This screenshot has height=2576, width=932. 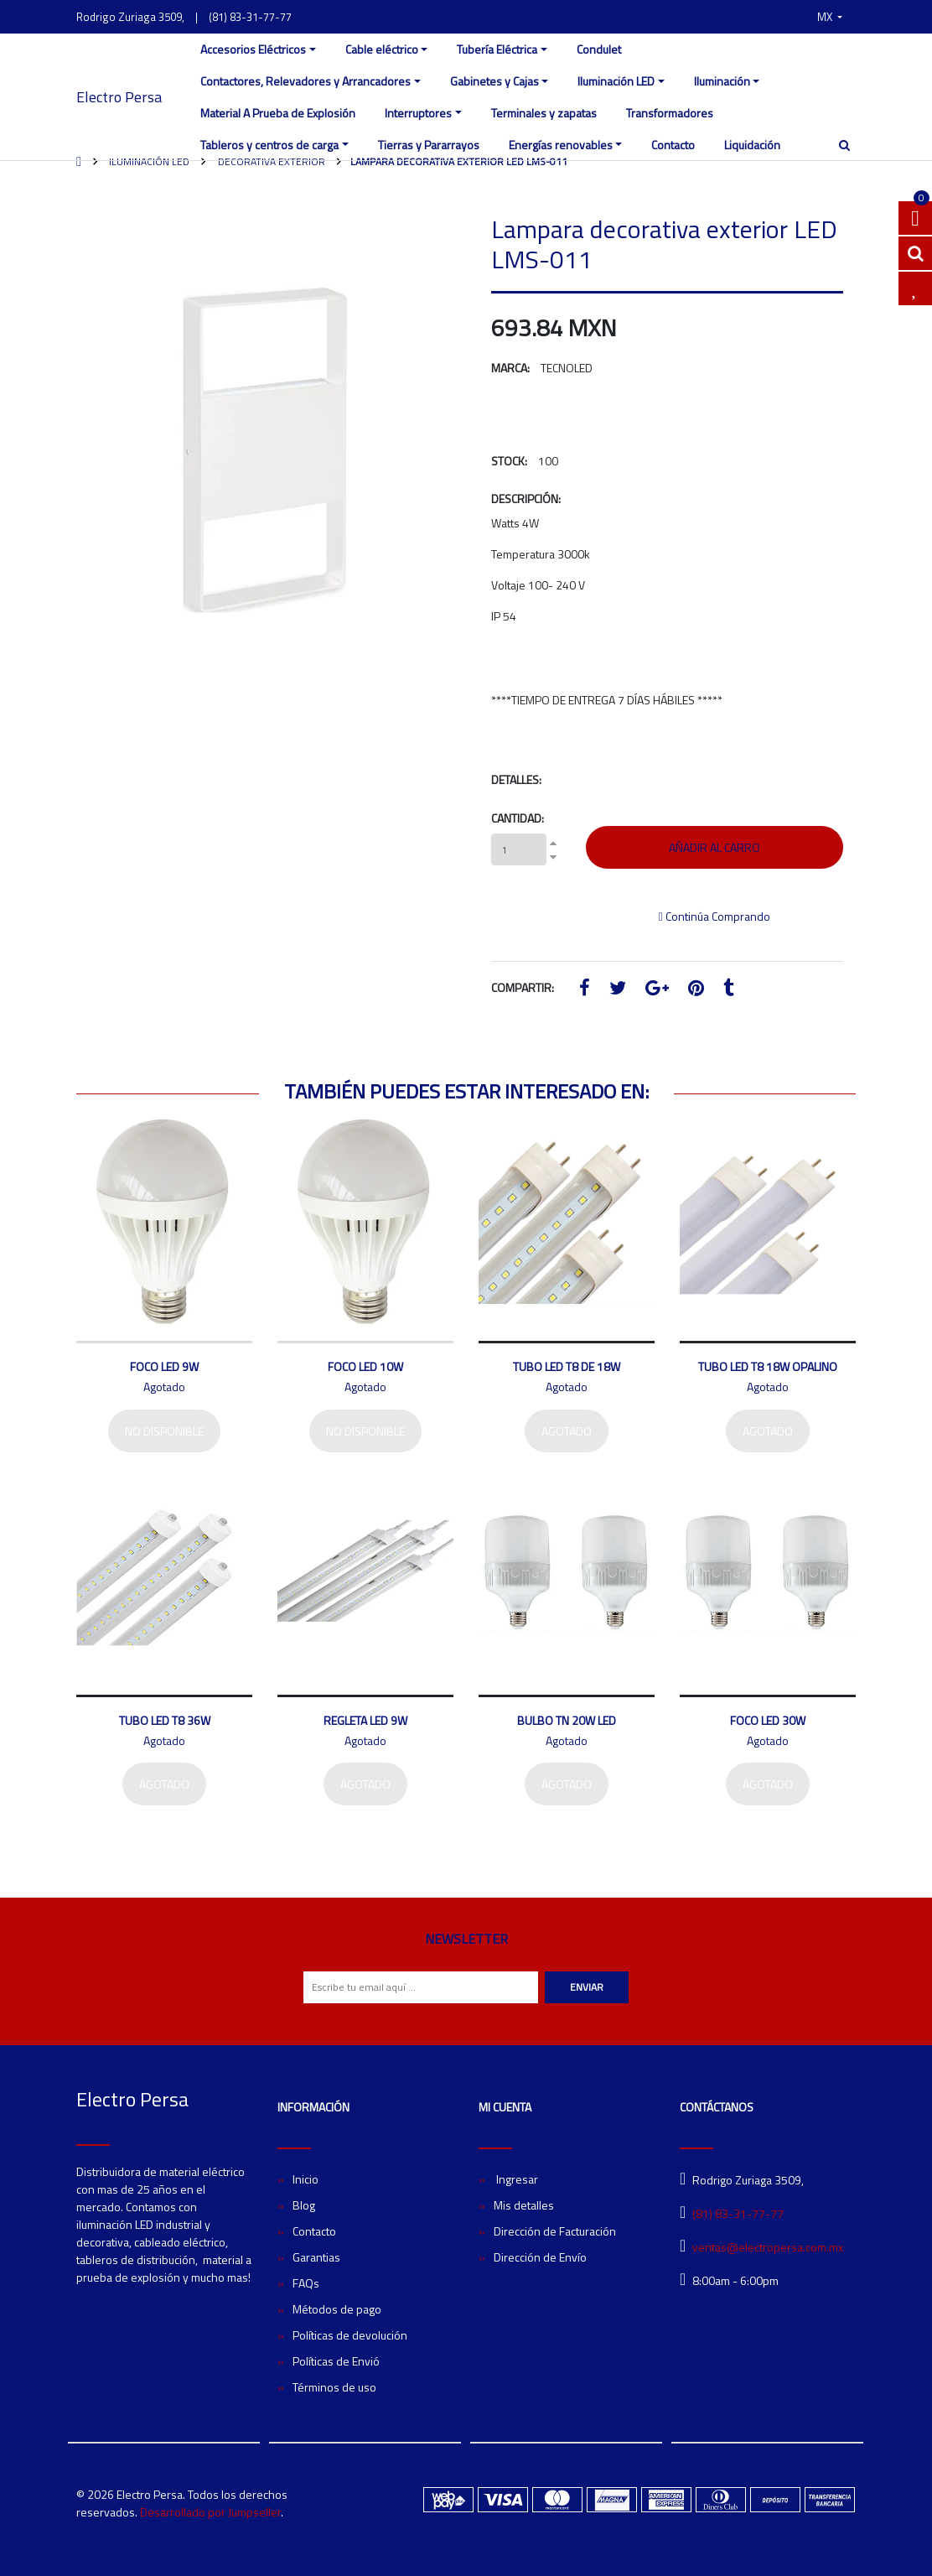 What do you see at coordinates (210, 2512) in the screenshot?
I see `Desarrollado por Jumpseller` at bounding box center [210, 2512].